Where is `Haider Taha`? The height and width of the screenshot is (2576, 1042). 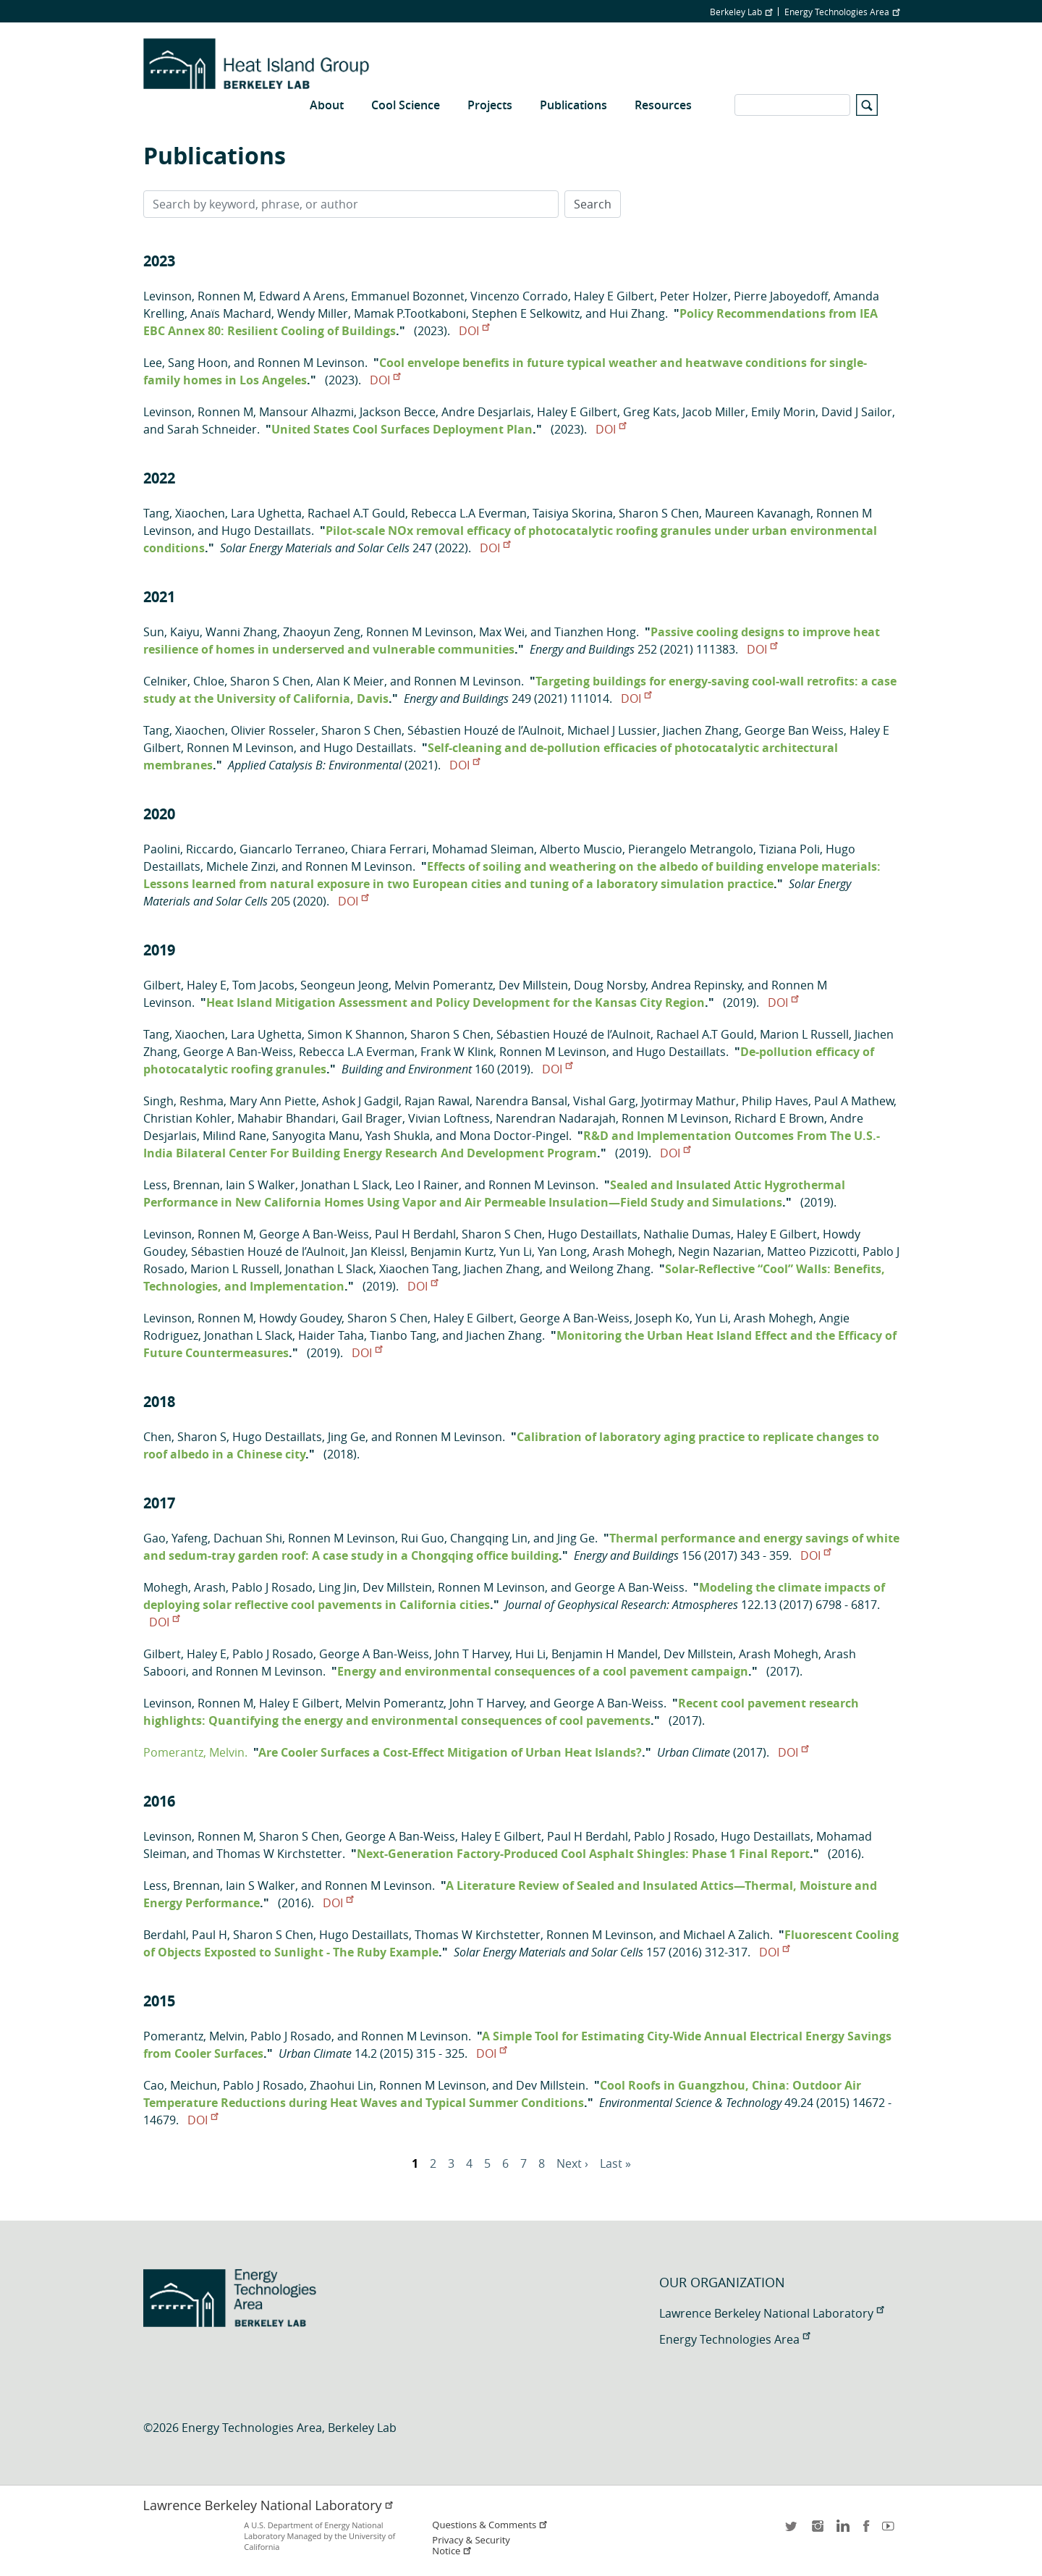 Haider Taha is located at coordinates (331, 1335).